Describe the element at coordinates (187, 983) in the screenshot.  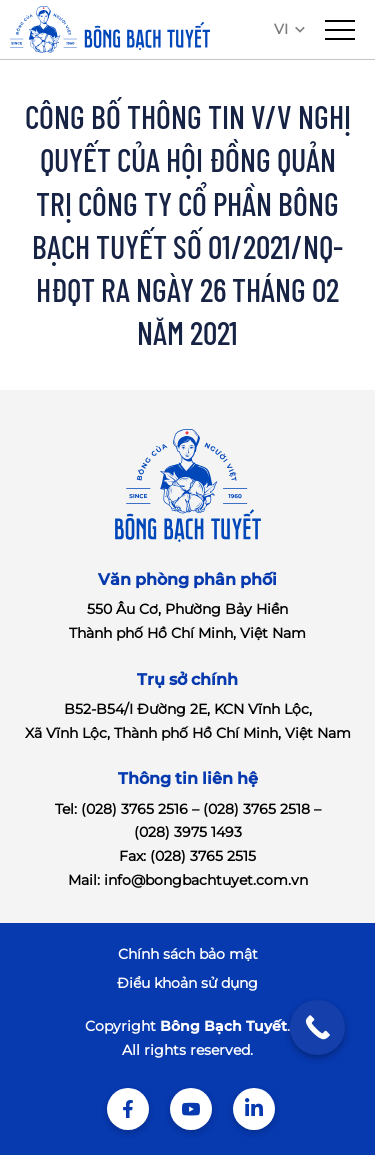
I see `Điểu khoản sử dụng` at that location.